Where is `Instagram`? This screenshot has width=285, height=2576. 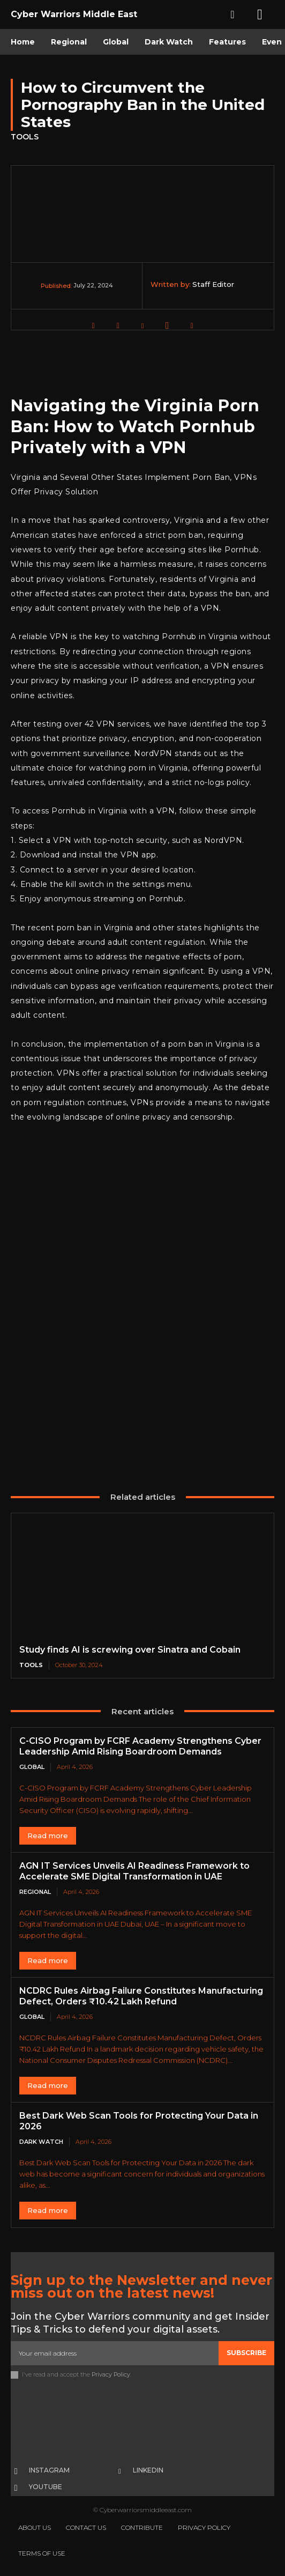
Instagram is located at coordinates (49, 2470).